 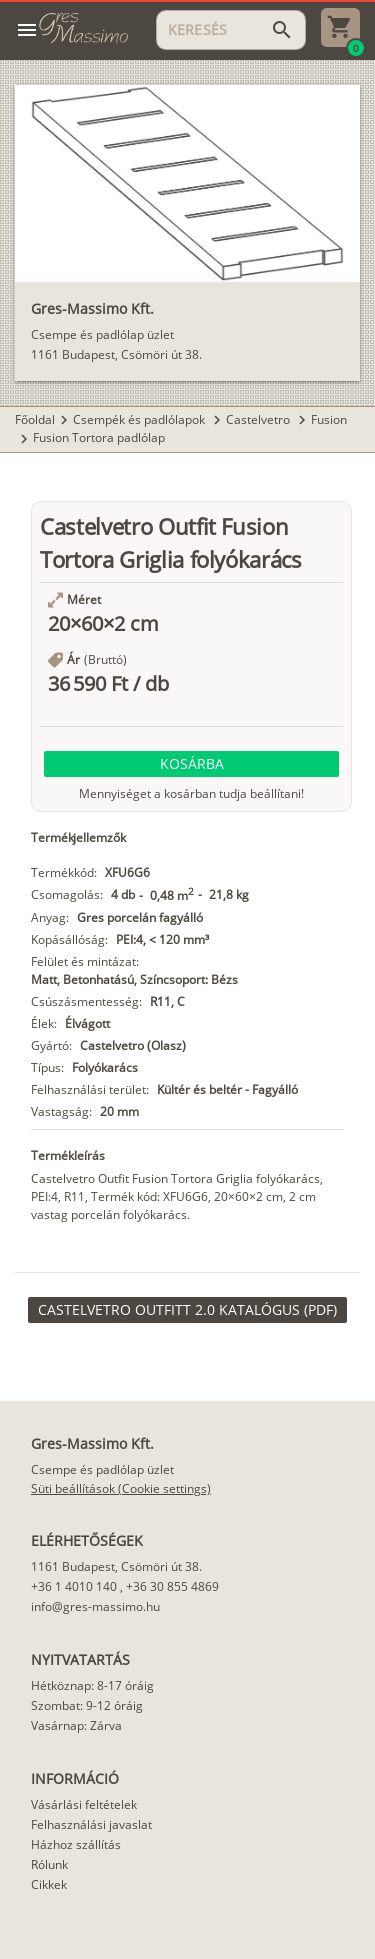 What do you see at coordinates (74, 1586) in the screenshot?
I see `+36 1 4010 140` at bounding box center [74, 1586].